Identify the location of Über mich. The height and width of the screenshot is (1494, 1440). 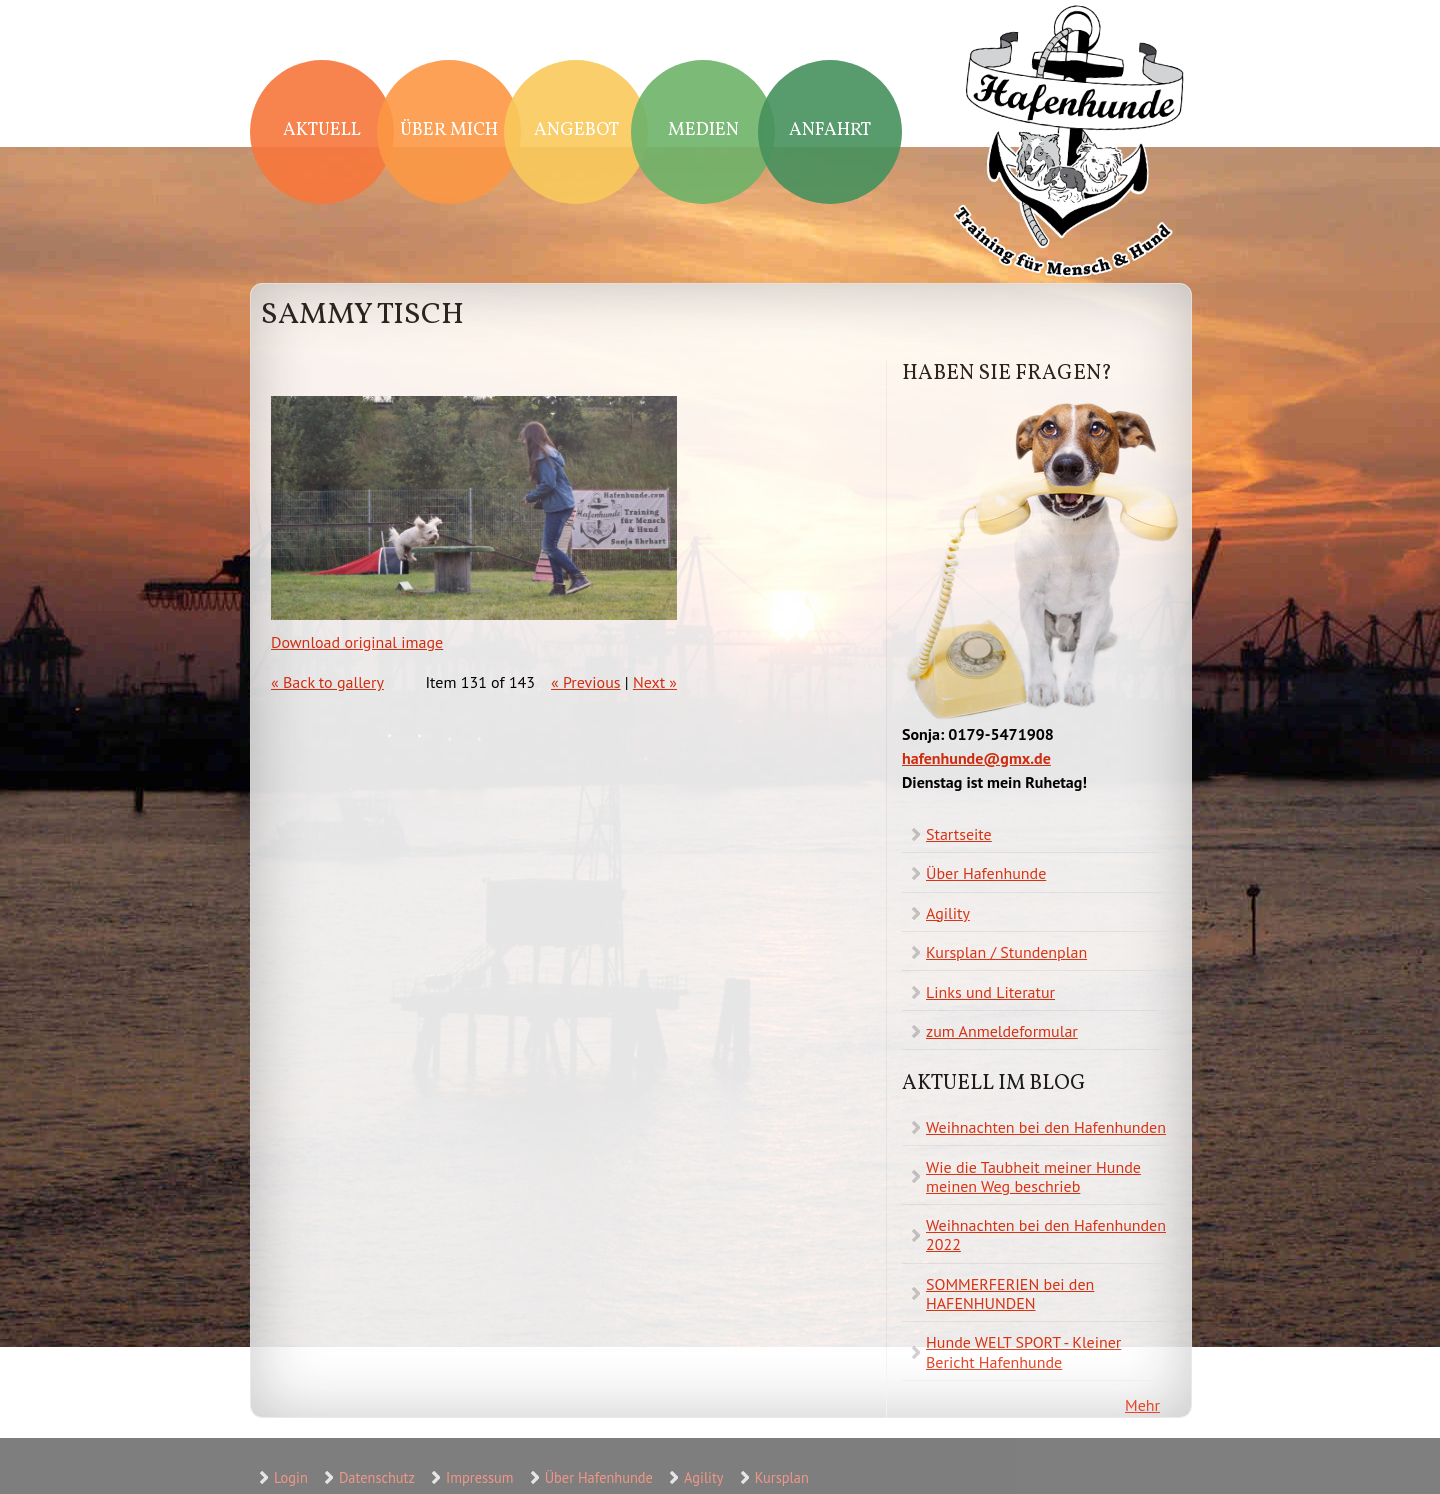
(449, 130).